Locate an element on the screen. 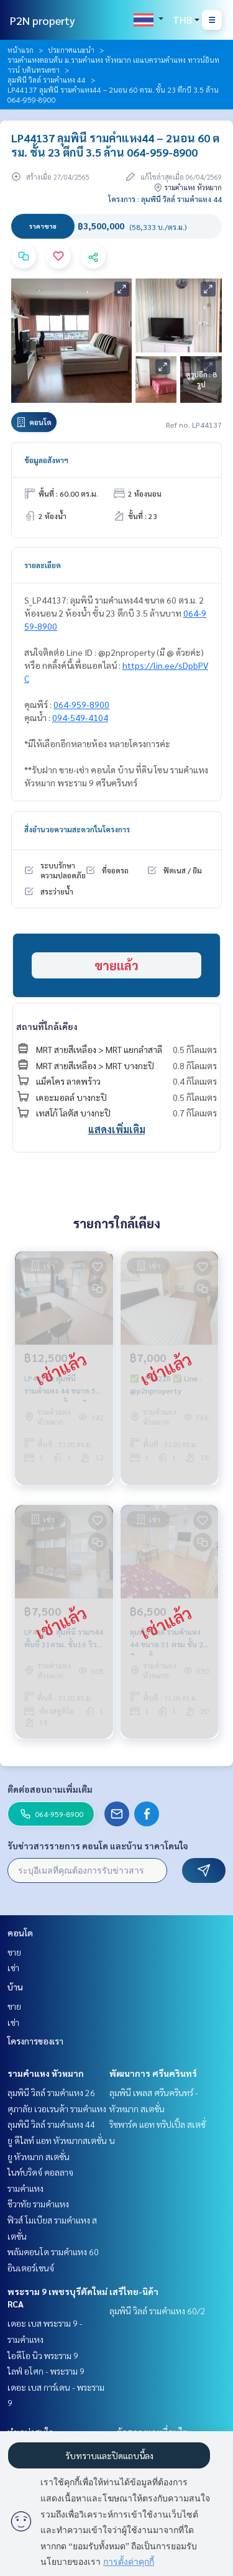 This screenshot has height=2576, width=233. เสรีไทย-นิด้า is located at coordinates (133, 2291).